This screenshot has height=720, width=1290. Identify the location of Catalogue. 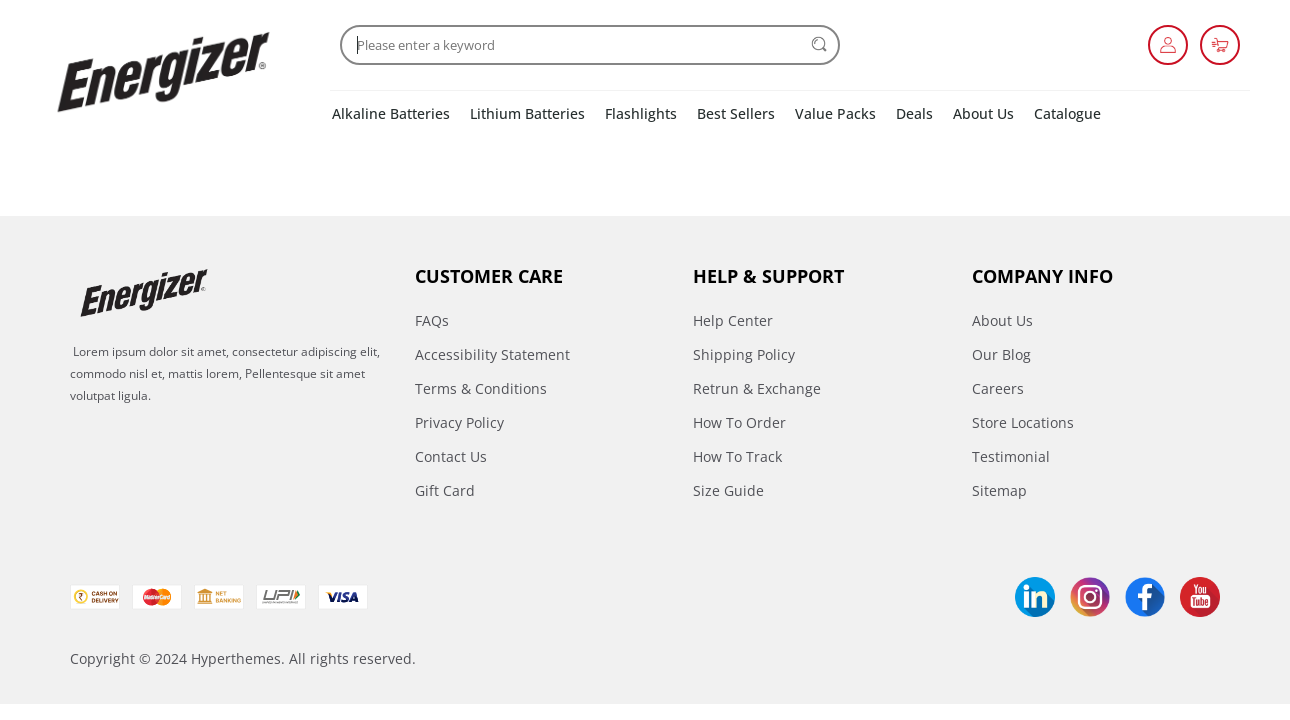
(1067, 113).